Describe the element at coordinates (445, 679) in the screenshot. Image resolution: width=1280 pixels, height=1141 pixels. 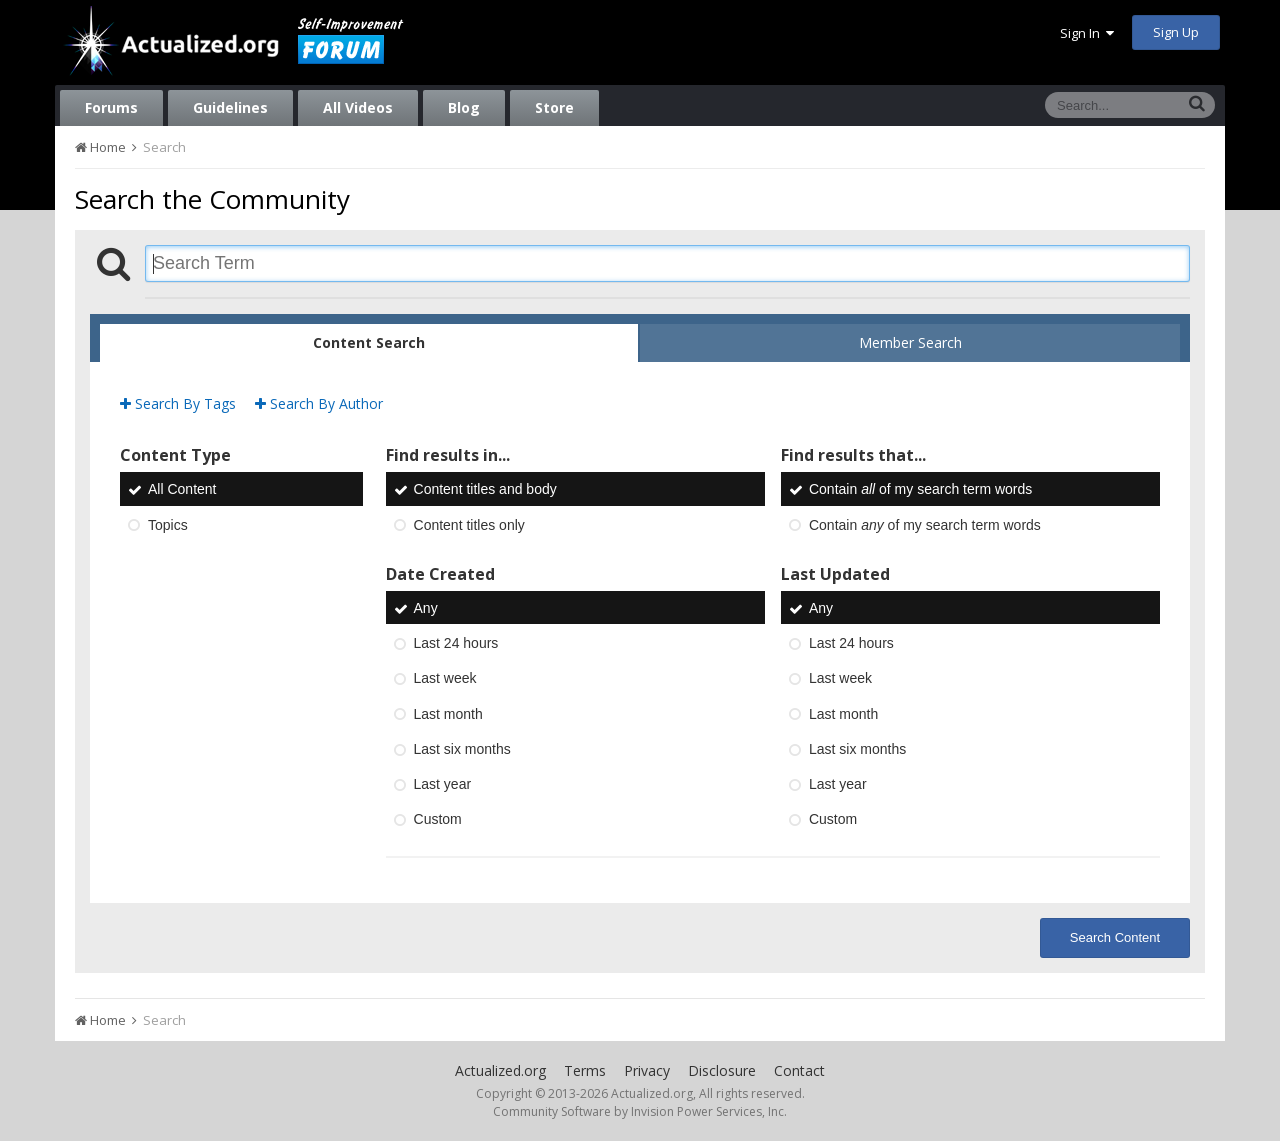
I see `Last week` at that location.